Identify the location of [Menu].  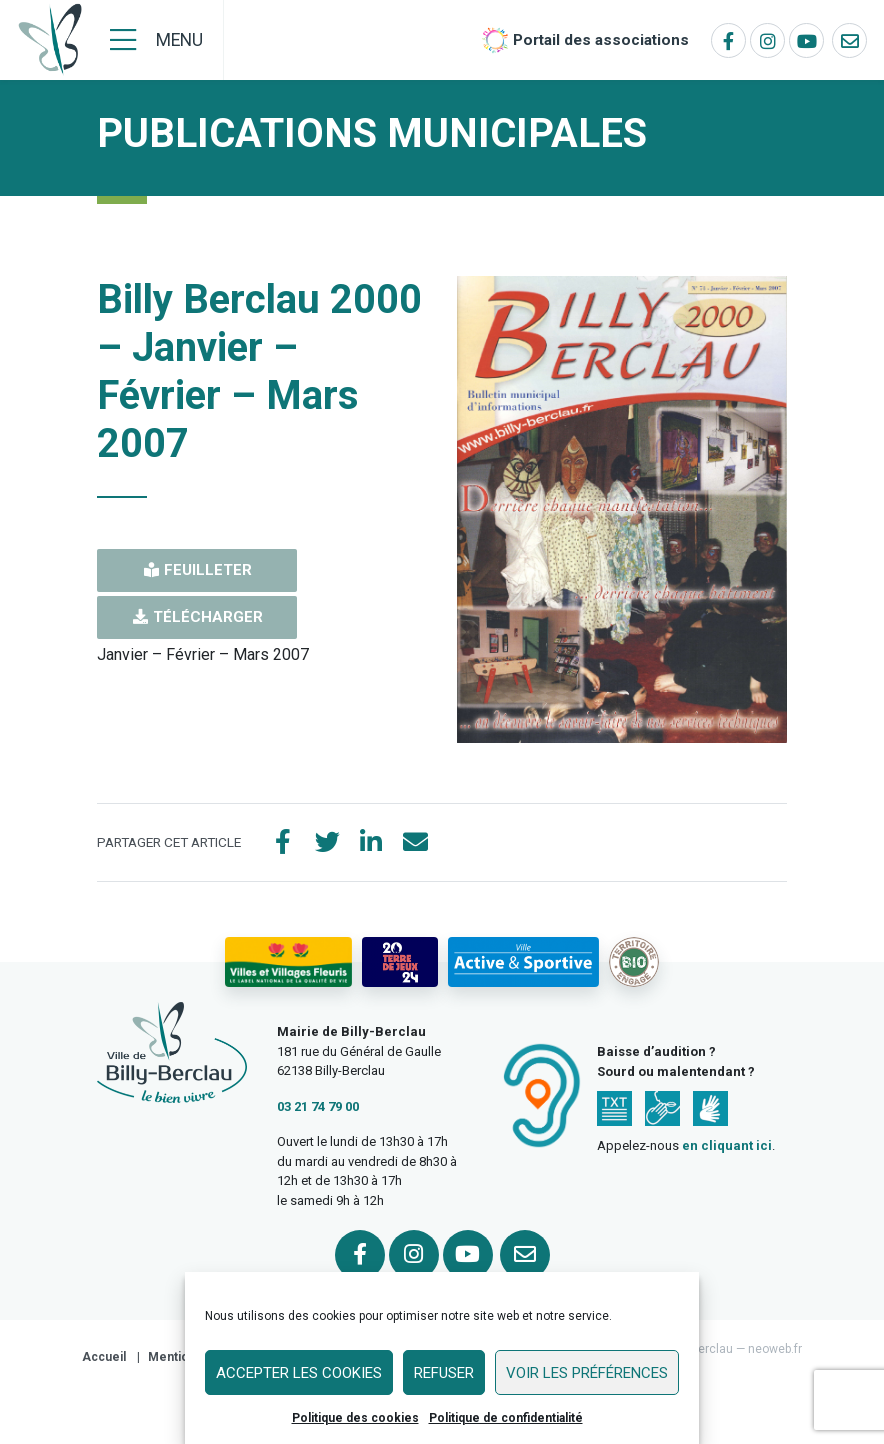
(156, 40).